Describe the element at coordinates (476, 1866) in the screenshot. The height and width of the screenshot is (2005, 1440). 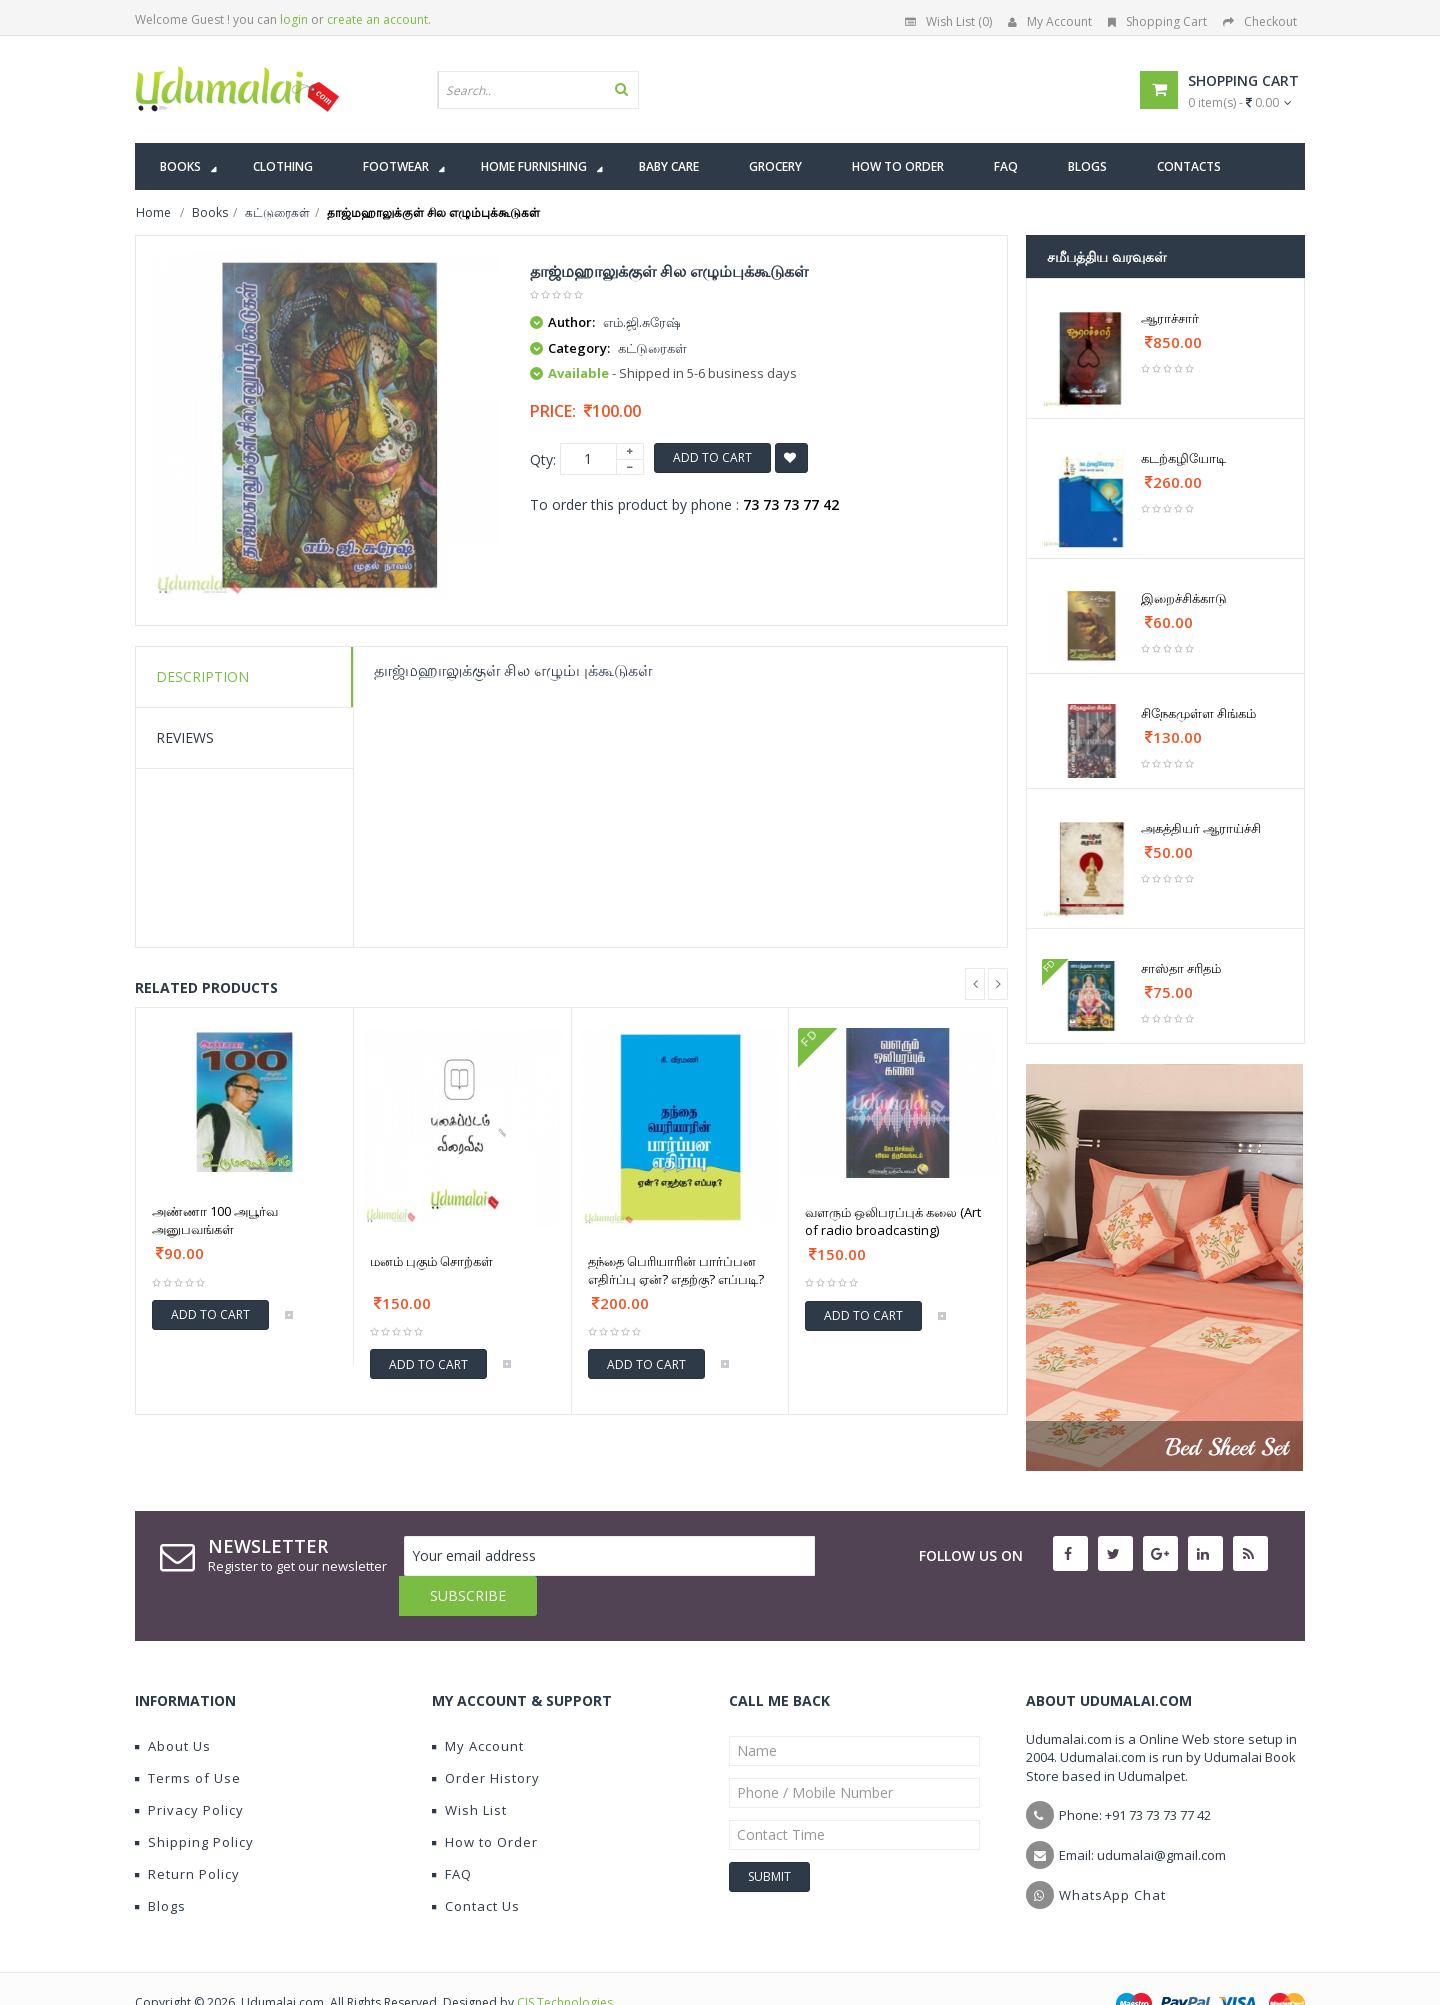
I see `Contact Us` at that location.